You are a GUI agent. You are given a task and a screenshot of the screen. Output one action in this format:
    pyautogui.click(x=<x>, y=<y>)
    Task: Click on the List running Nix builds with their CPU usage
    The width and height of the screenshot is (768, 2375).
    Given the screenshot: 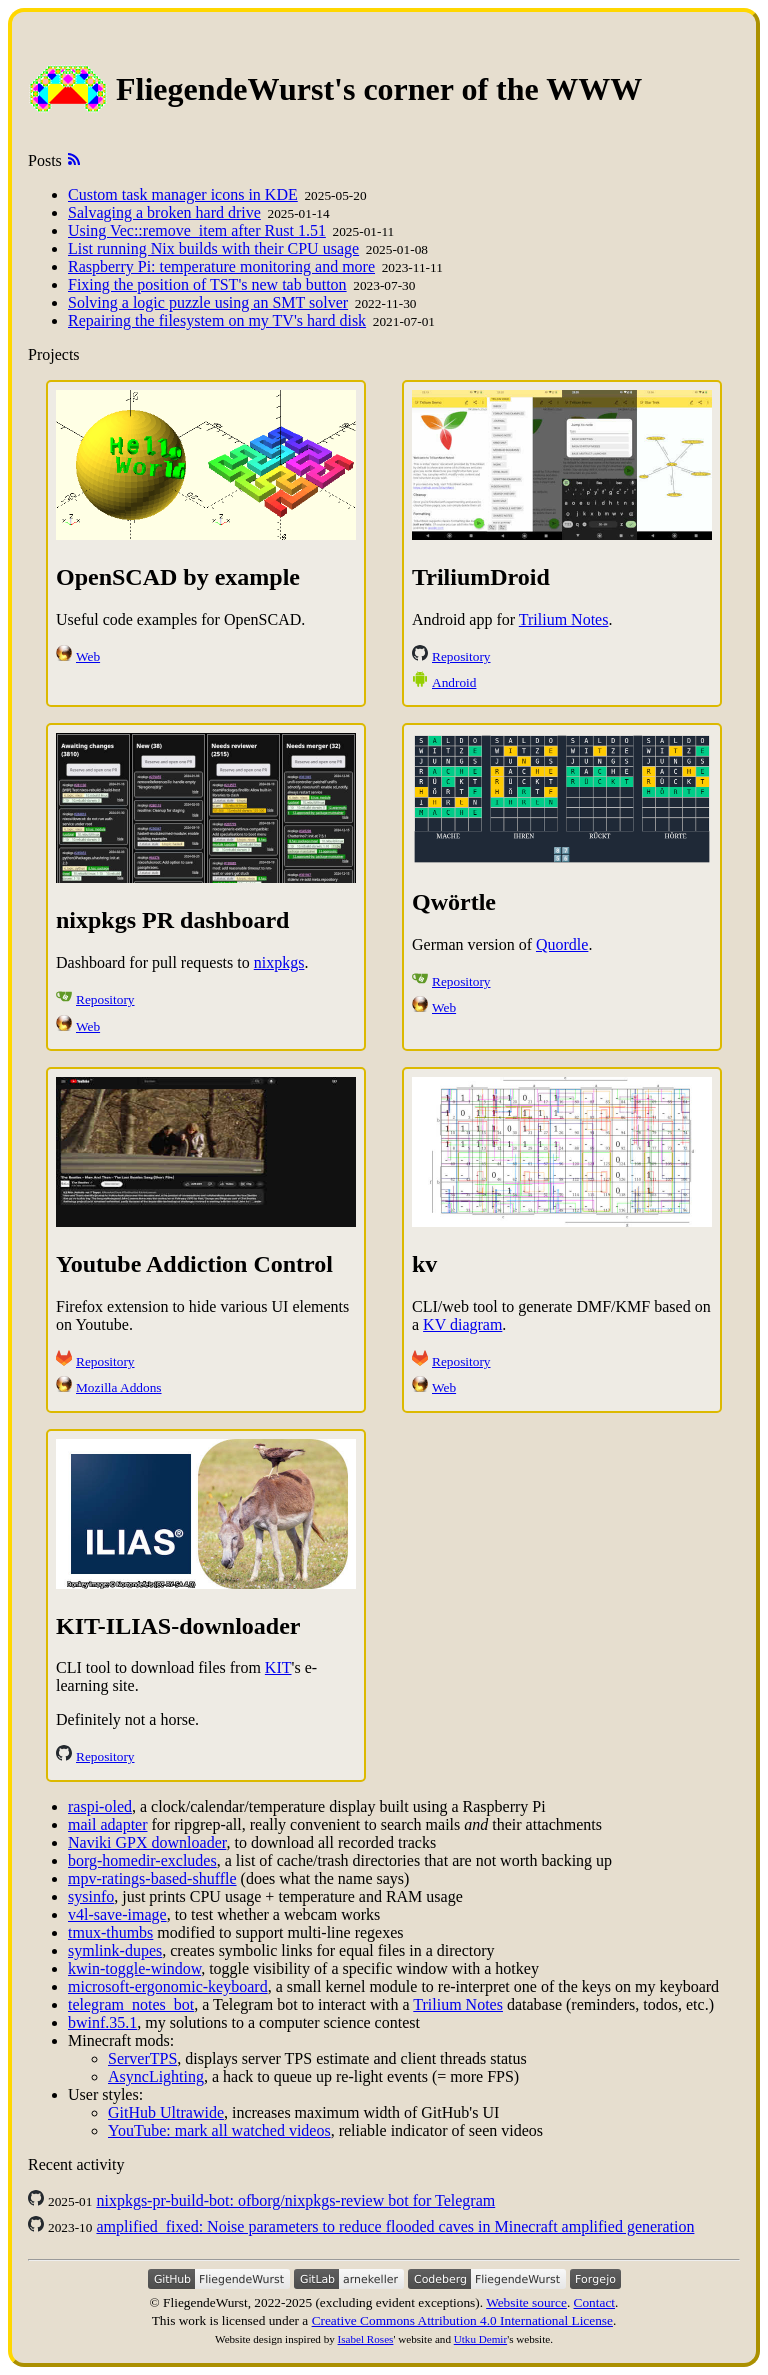 What is the action you would take?
    pyautogui.click(x=213, y=248)
    